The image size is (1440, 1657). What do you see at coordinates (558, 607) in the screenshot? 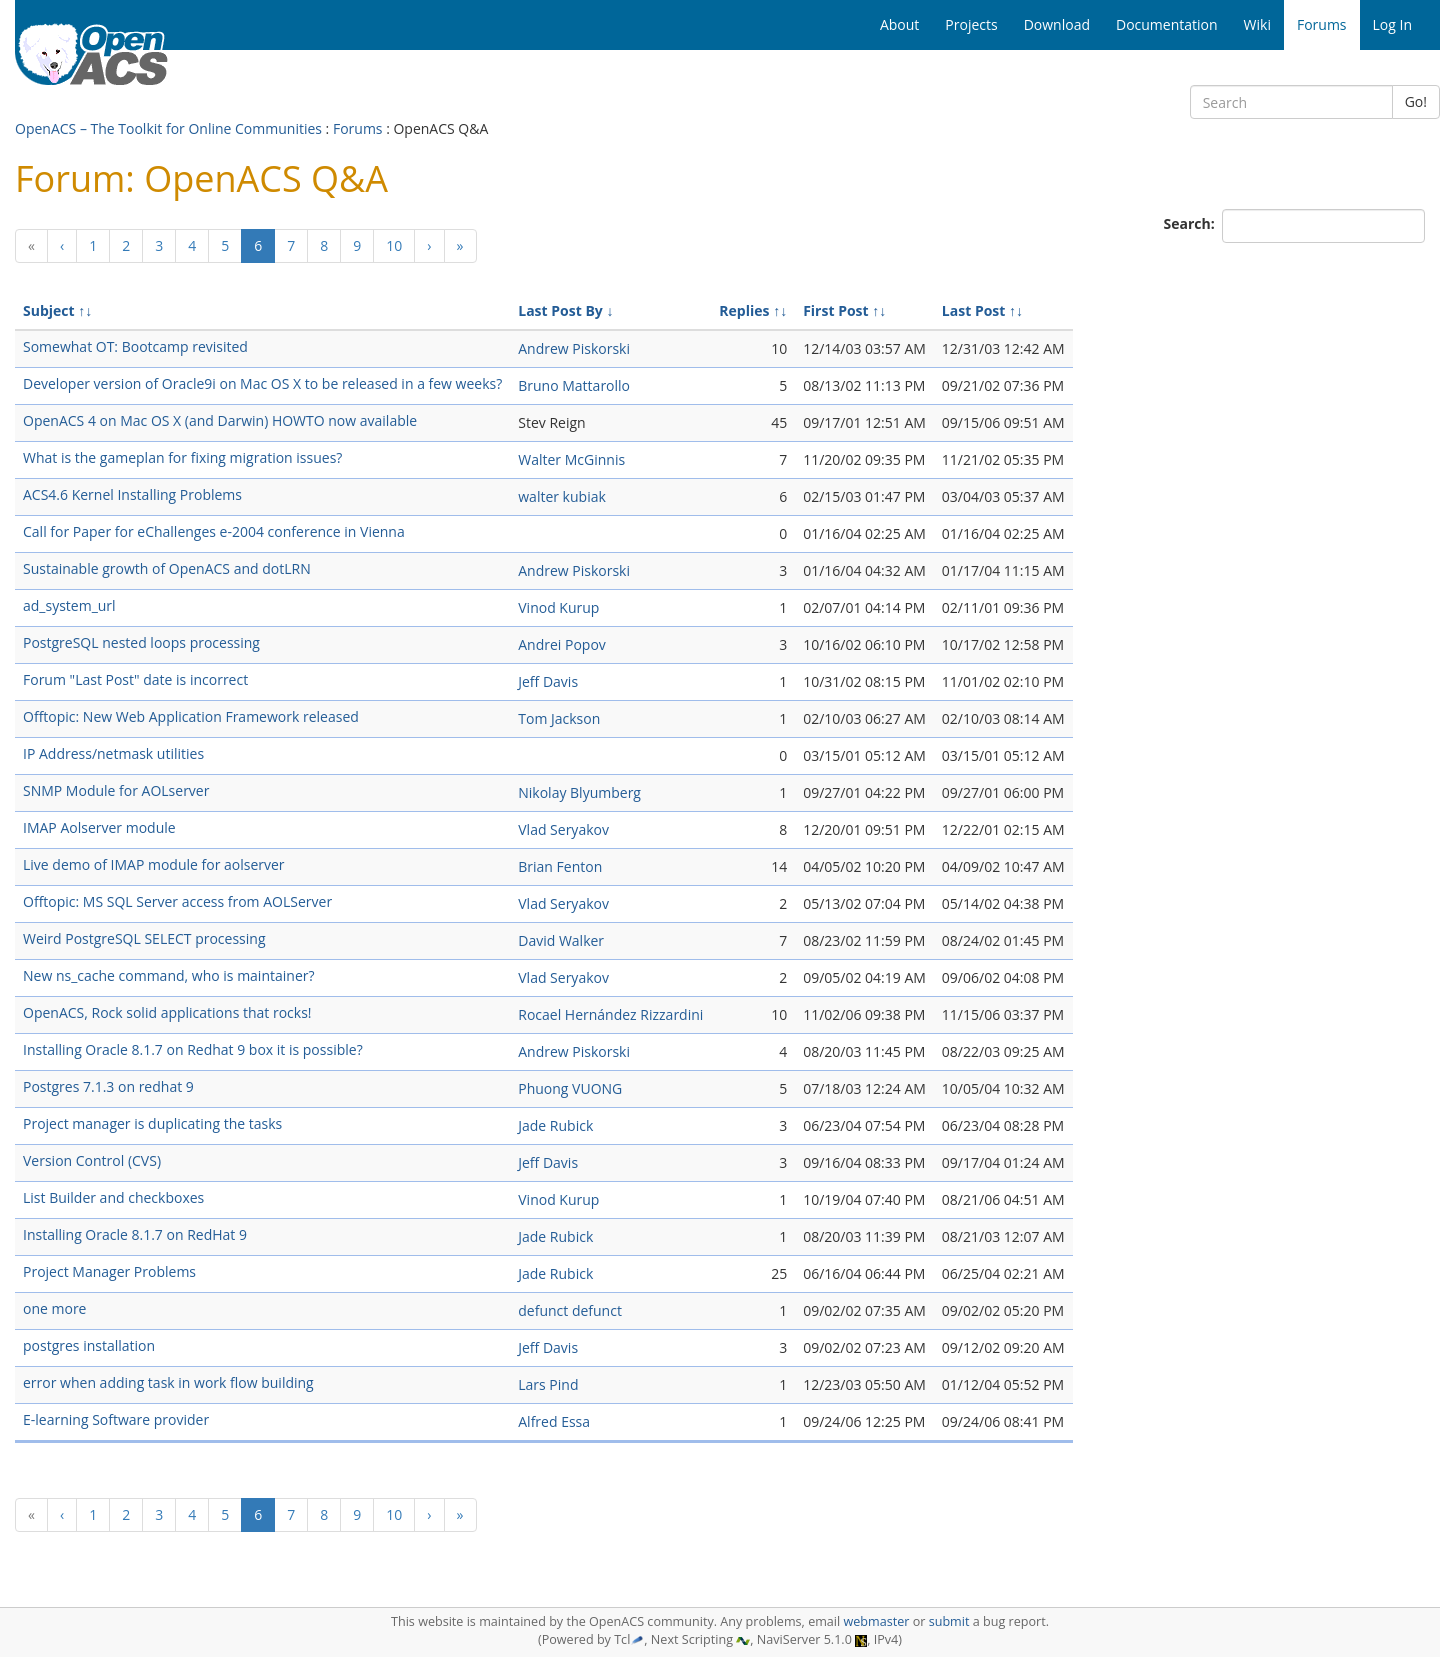
I see `Vinod Kurup` at bounding box center [558, 607].